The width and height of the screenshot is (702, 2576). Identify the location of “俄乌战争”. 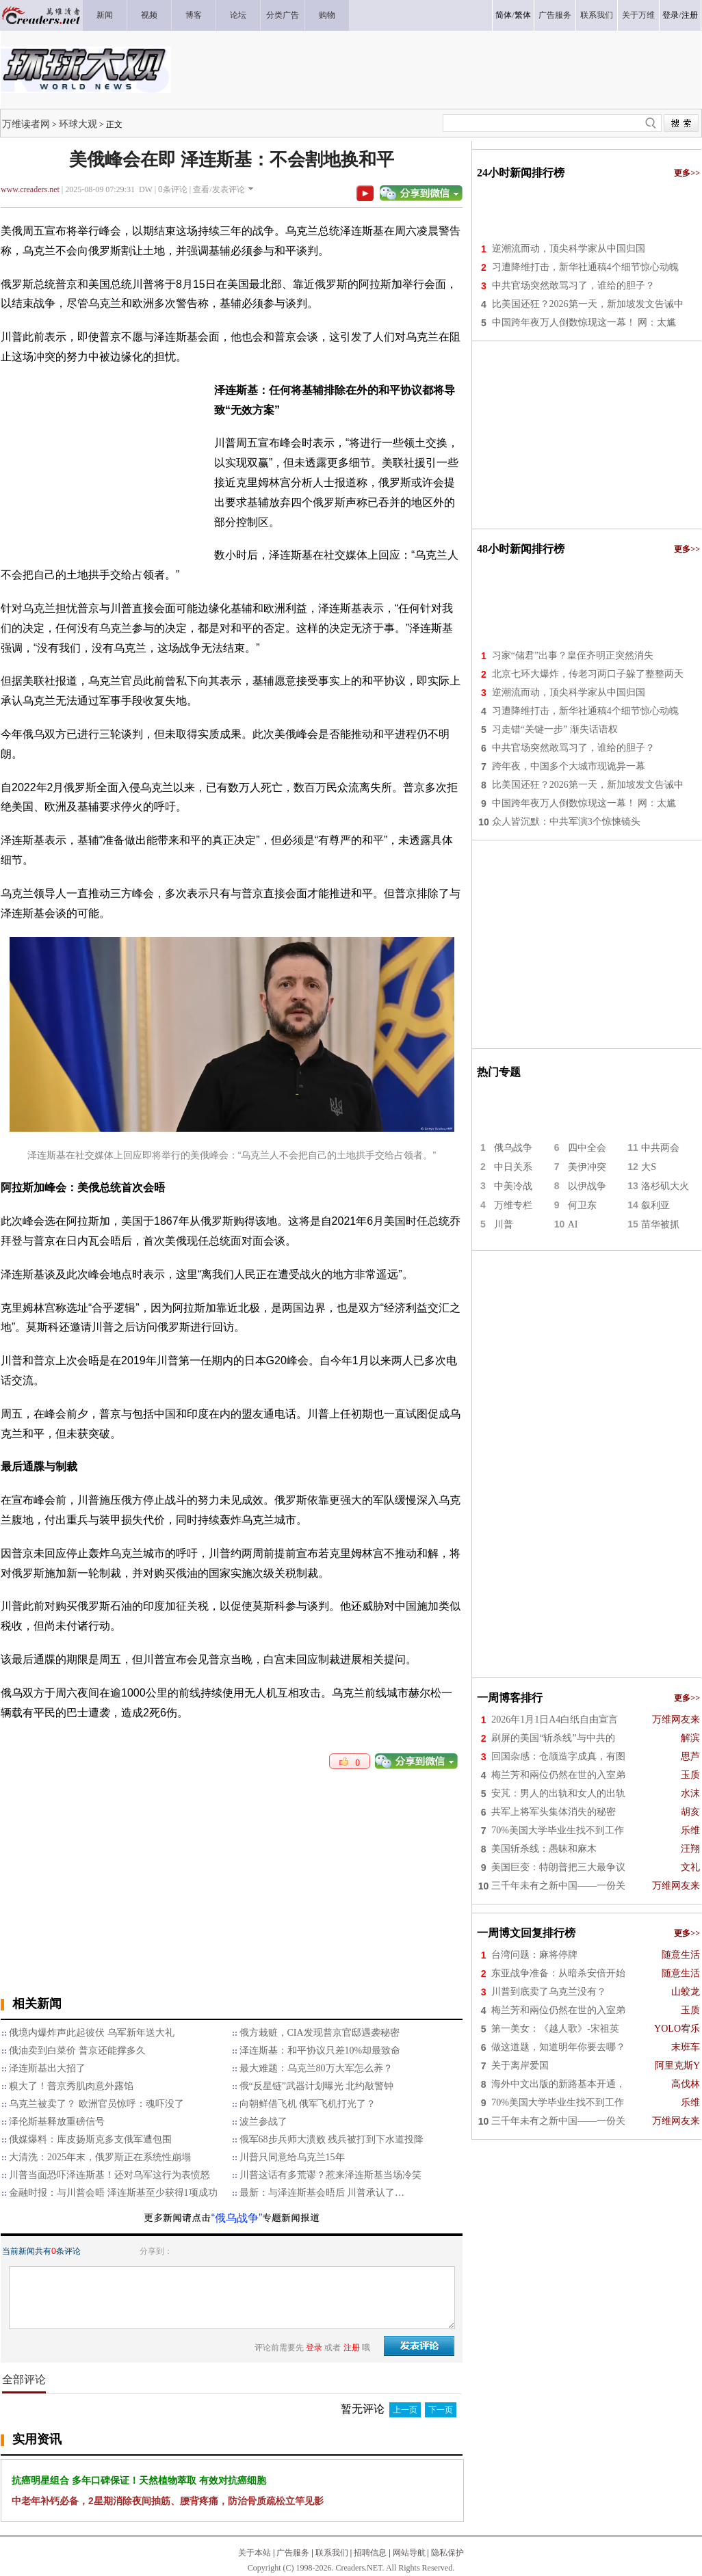
(237, 2218).